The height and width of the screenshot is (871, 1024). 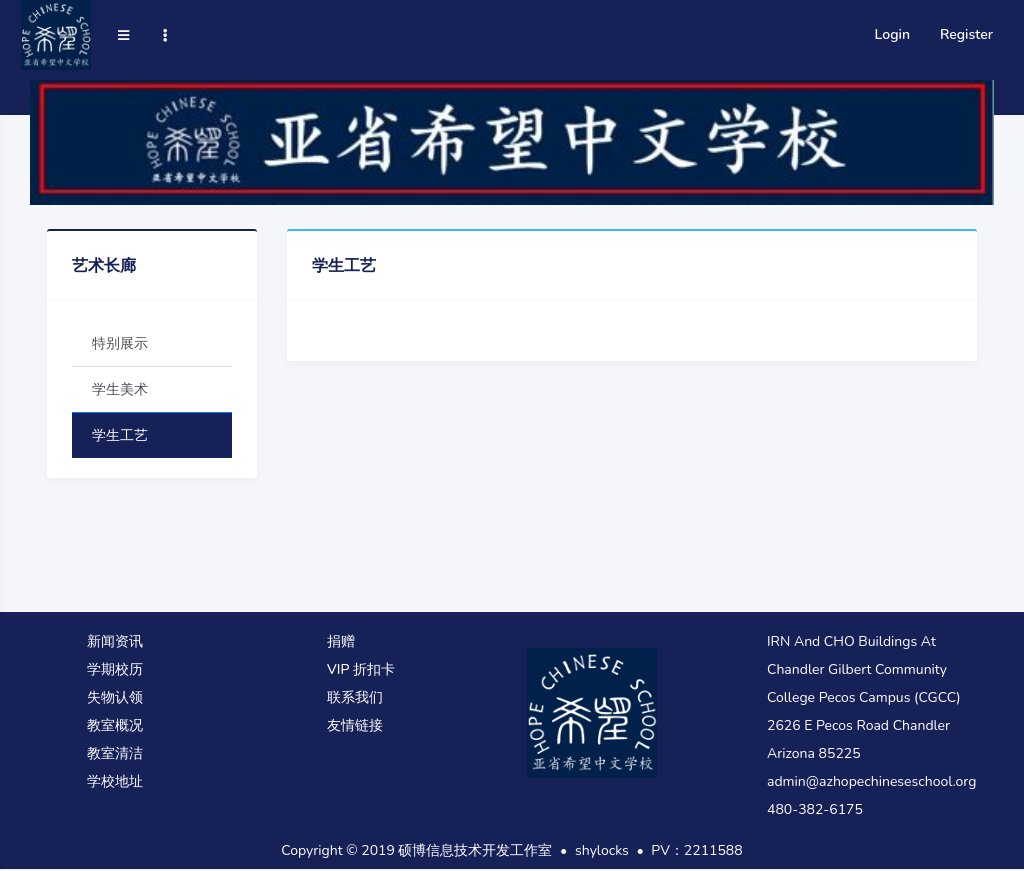 What do you see at coordinates (120, 435) in the screenshot?
I see `学生工艺 [tab]` at bounding box center [120, 435].